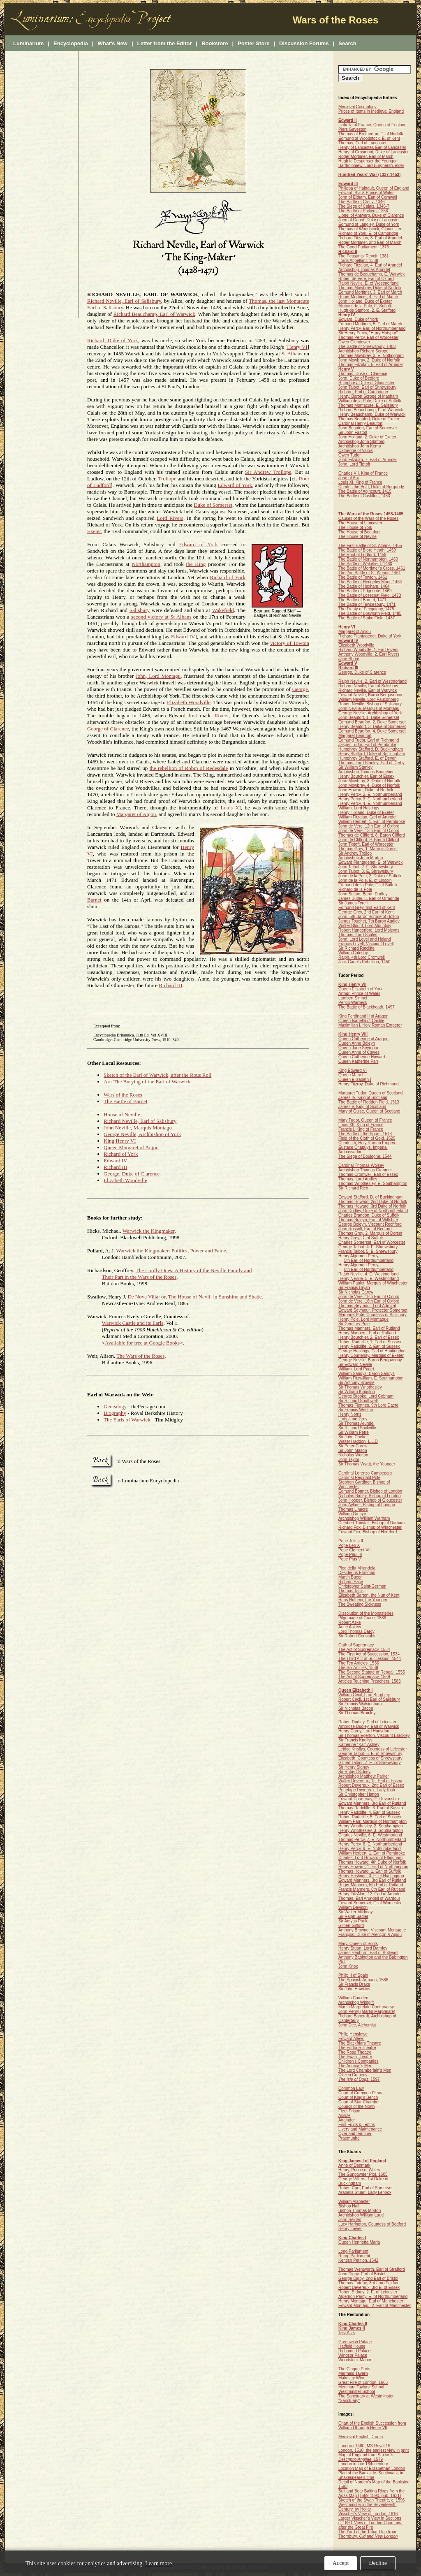  I want to click on John Beaufort, Earl of Somerset, so click(367, 428).